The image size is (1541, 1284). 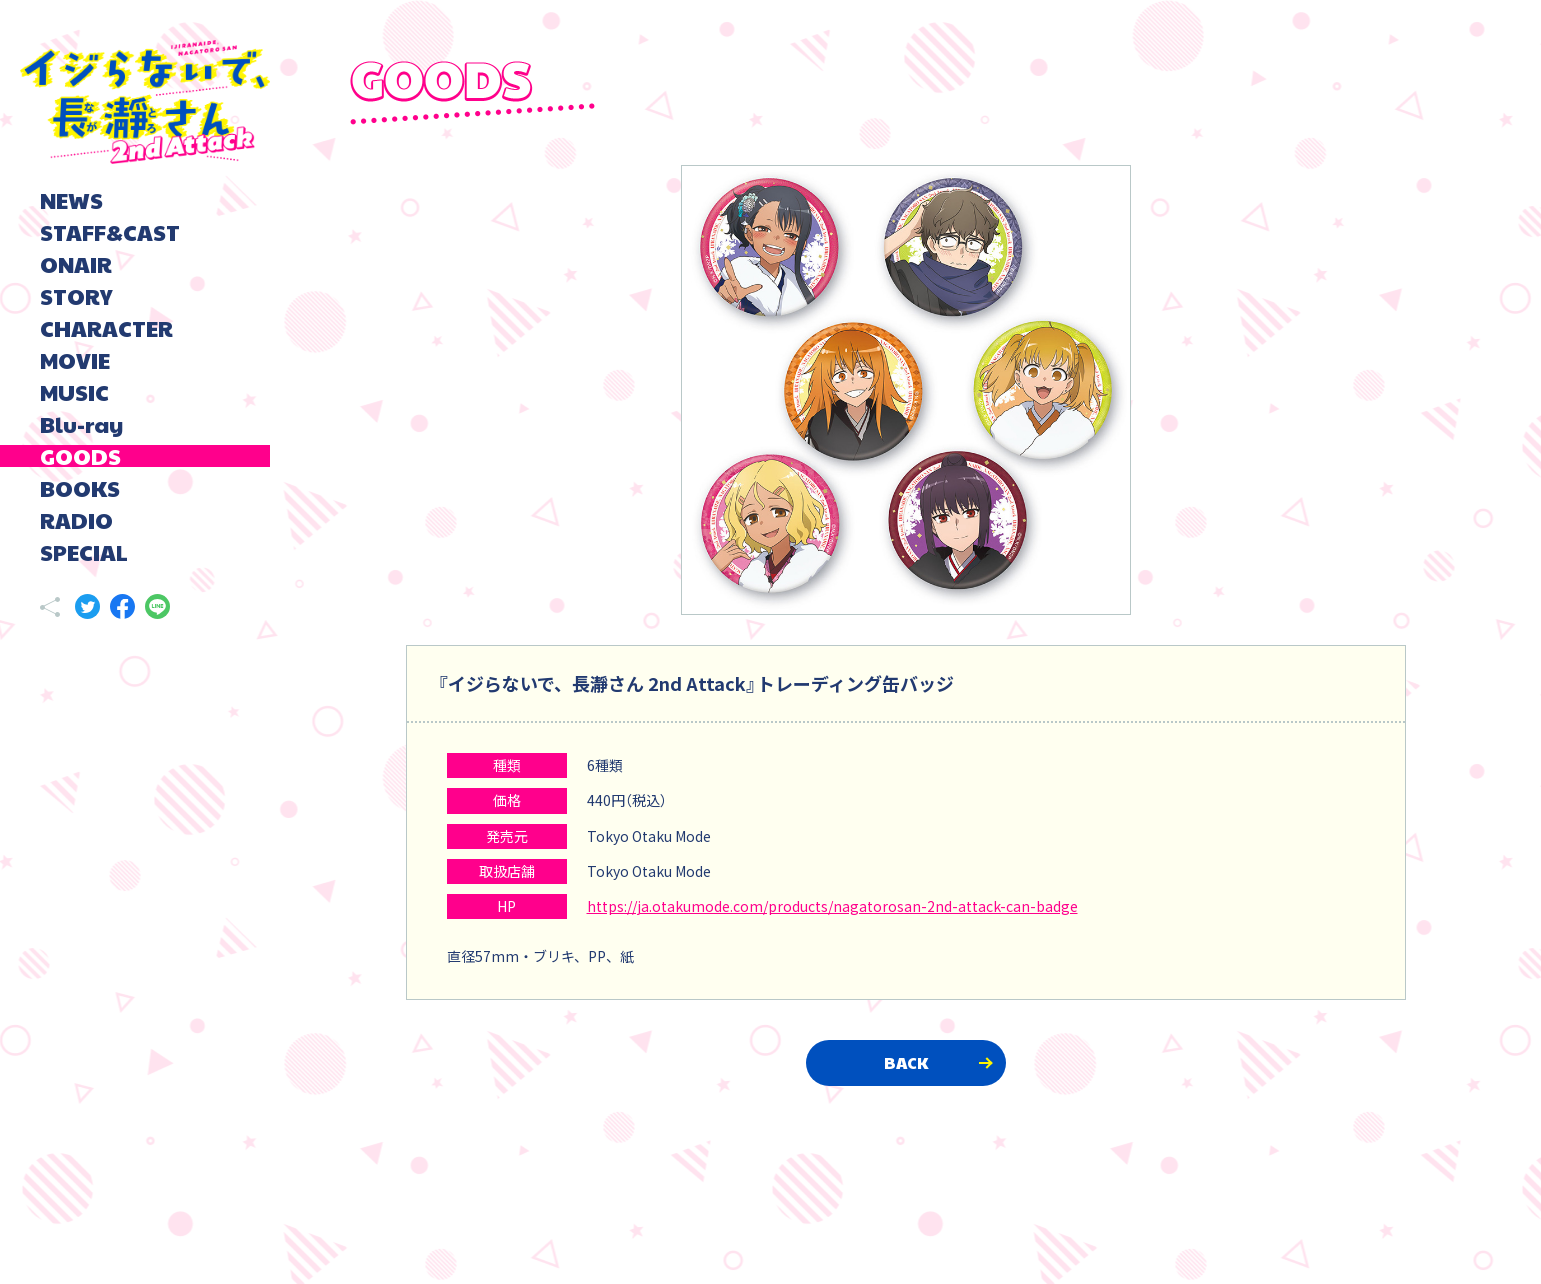 What do you see at coordinates (75, 360) in the screenshot?
I see `MOVIE` at bounding box center [75, 360].